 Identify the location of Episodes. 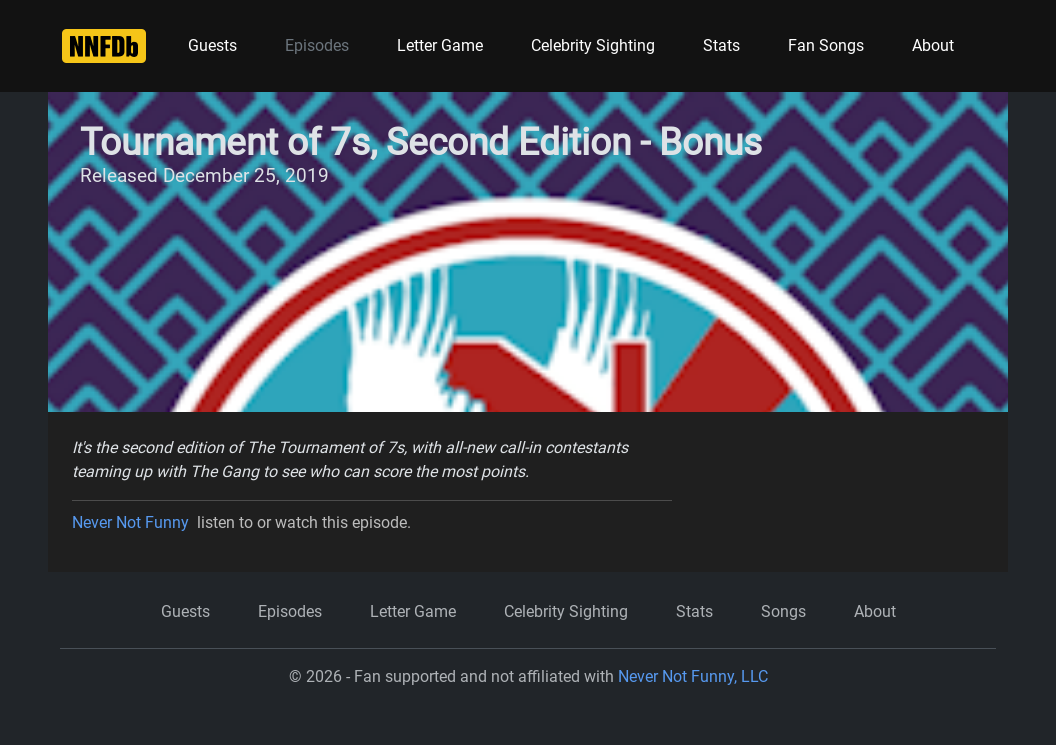
(317, 45).